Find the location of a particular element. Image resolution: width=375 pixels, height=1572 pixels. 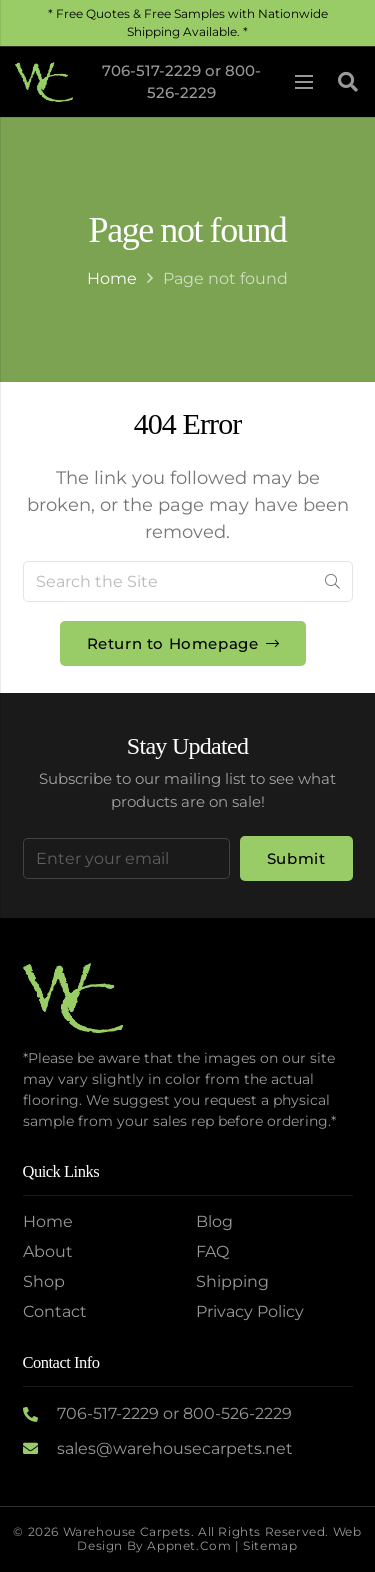

[sales@warehousecarpets.net] is located at coordinates (40, 1449).